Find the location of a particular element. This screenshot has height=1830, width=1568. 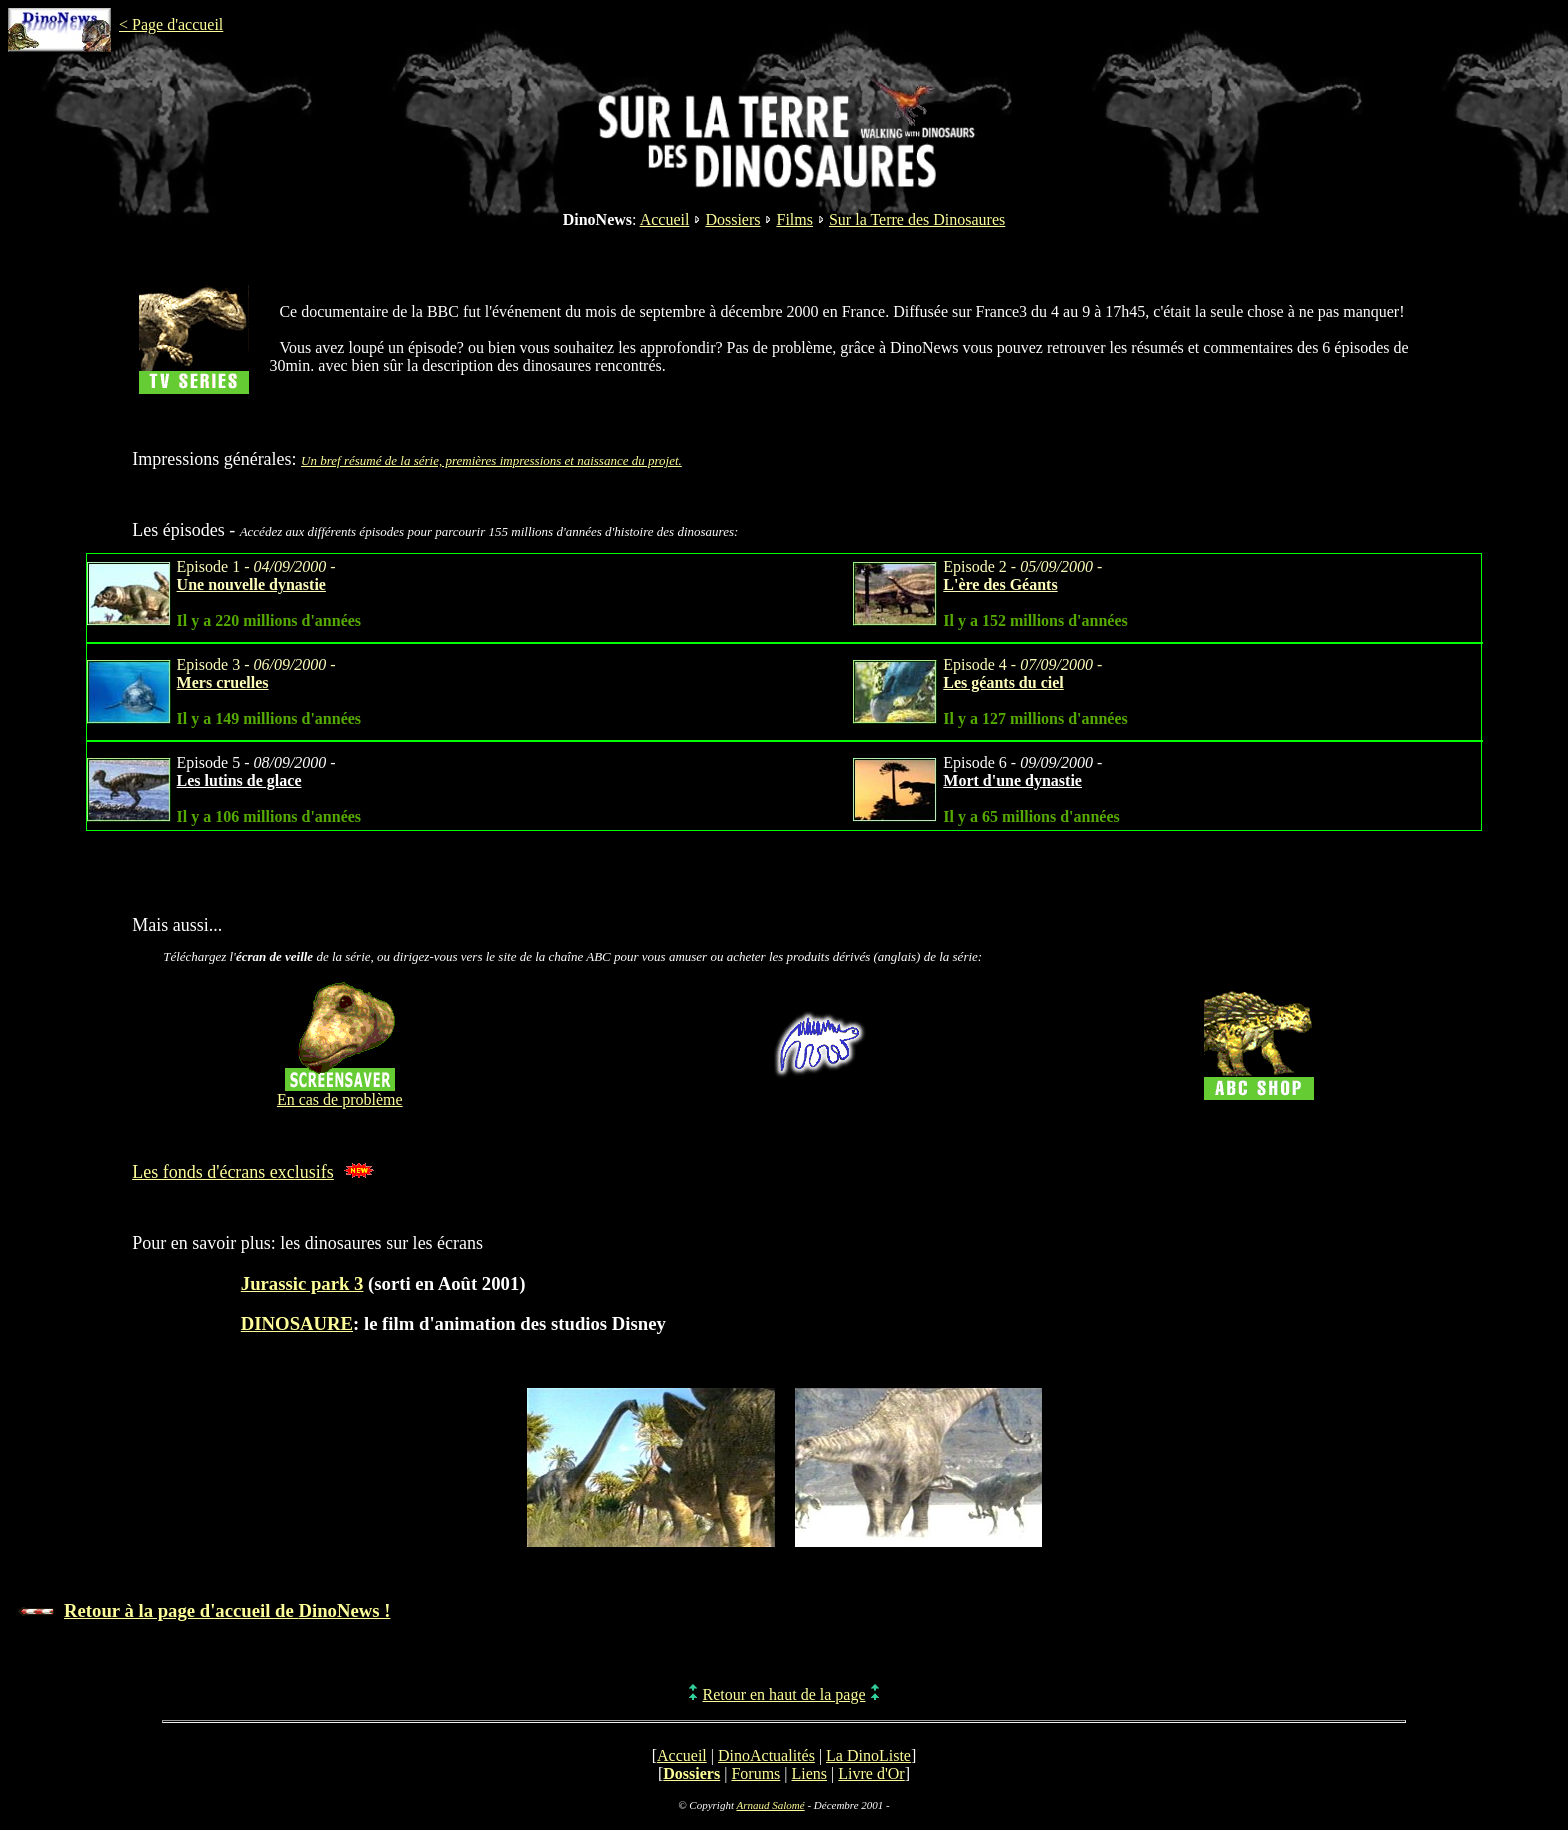

Forums is located at coordinates (755, 1773).